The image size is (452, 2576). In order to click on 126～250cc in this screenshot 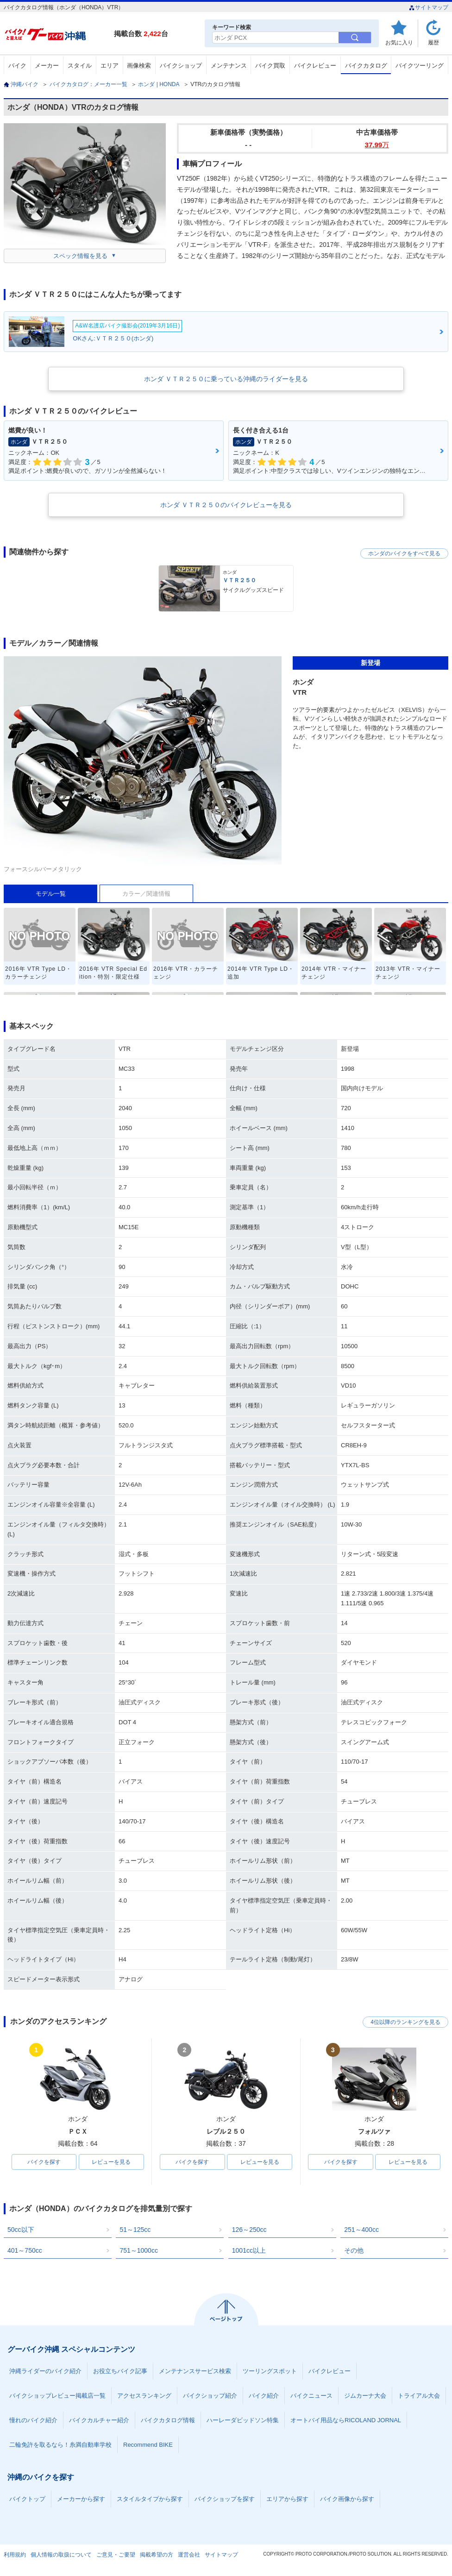, I will do `click(249, 2229)`.